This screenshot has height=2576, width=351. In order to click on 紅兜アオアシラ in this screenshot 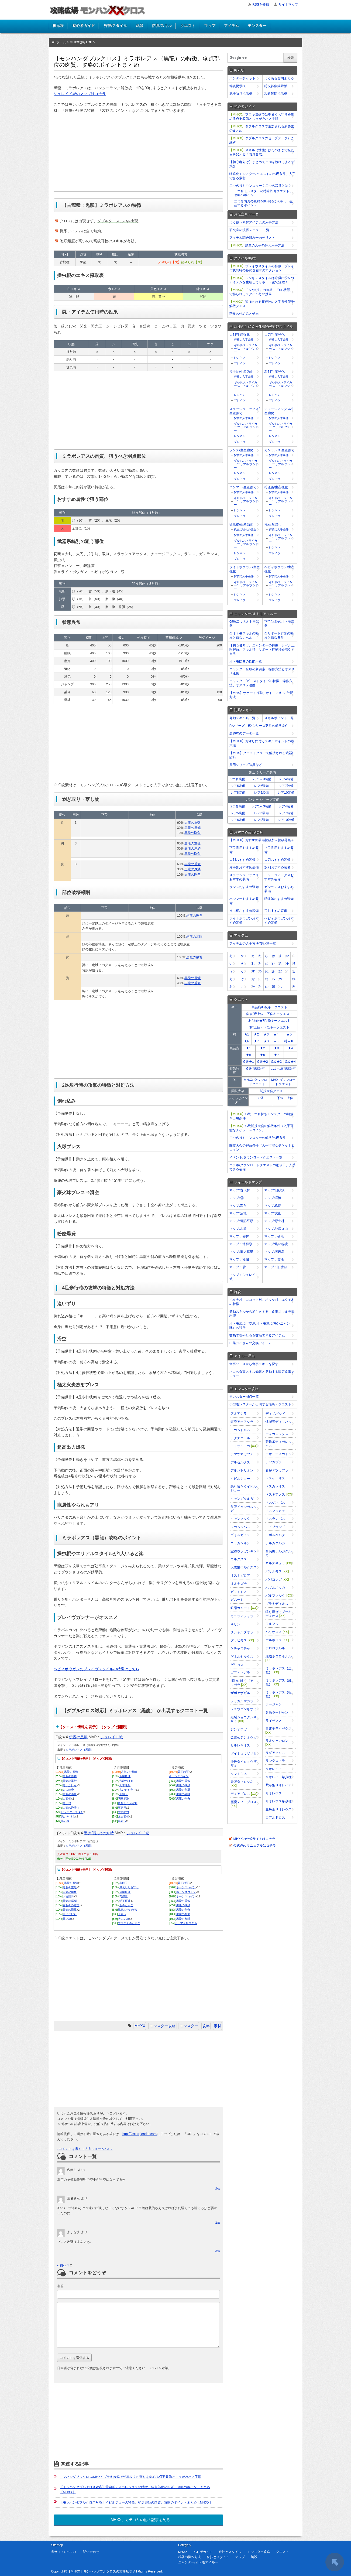, I will do `click(242, 1422)`.